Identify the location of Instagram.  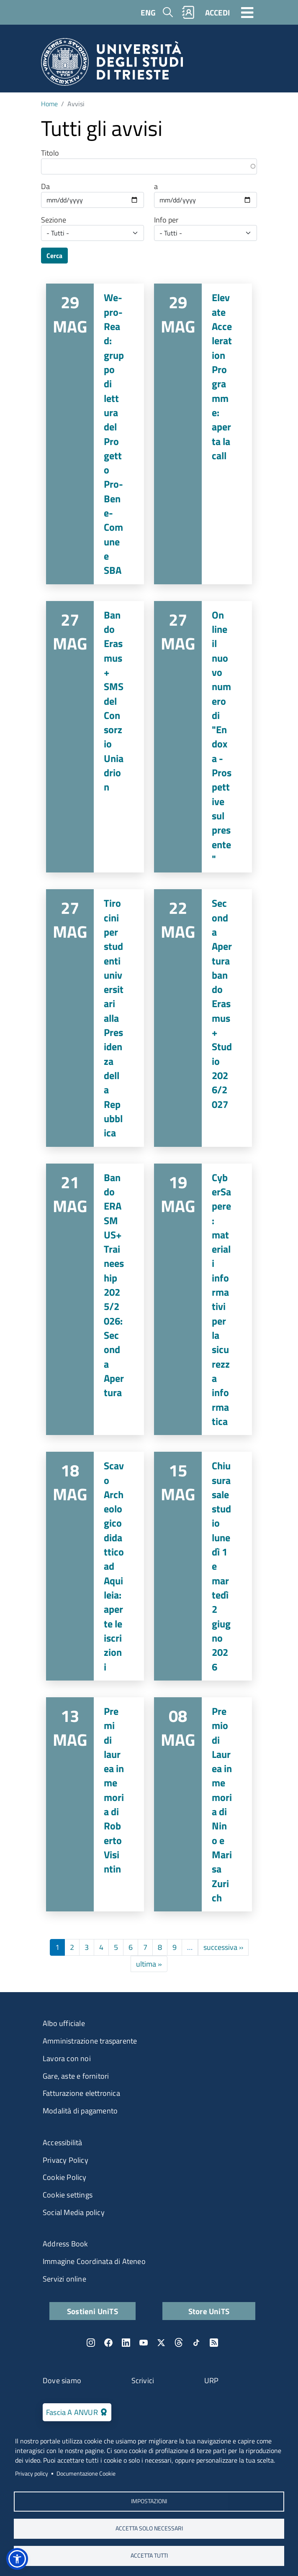
(90, 2342).